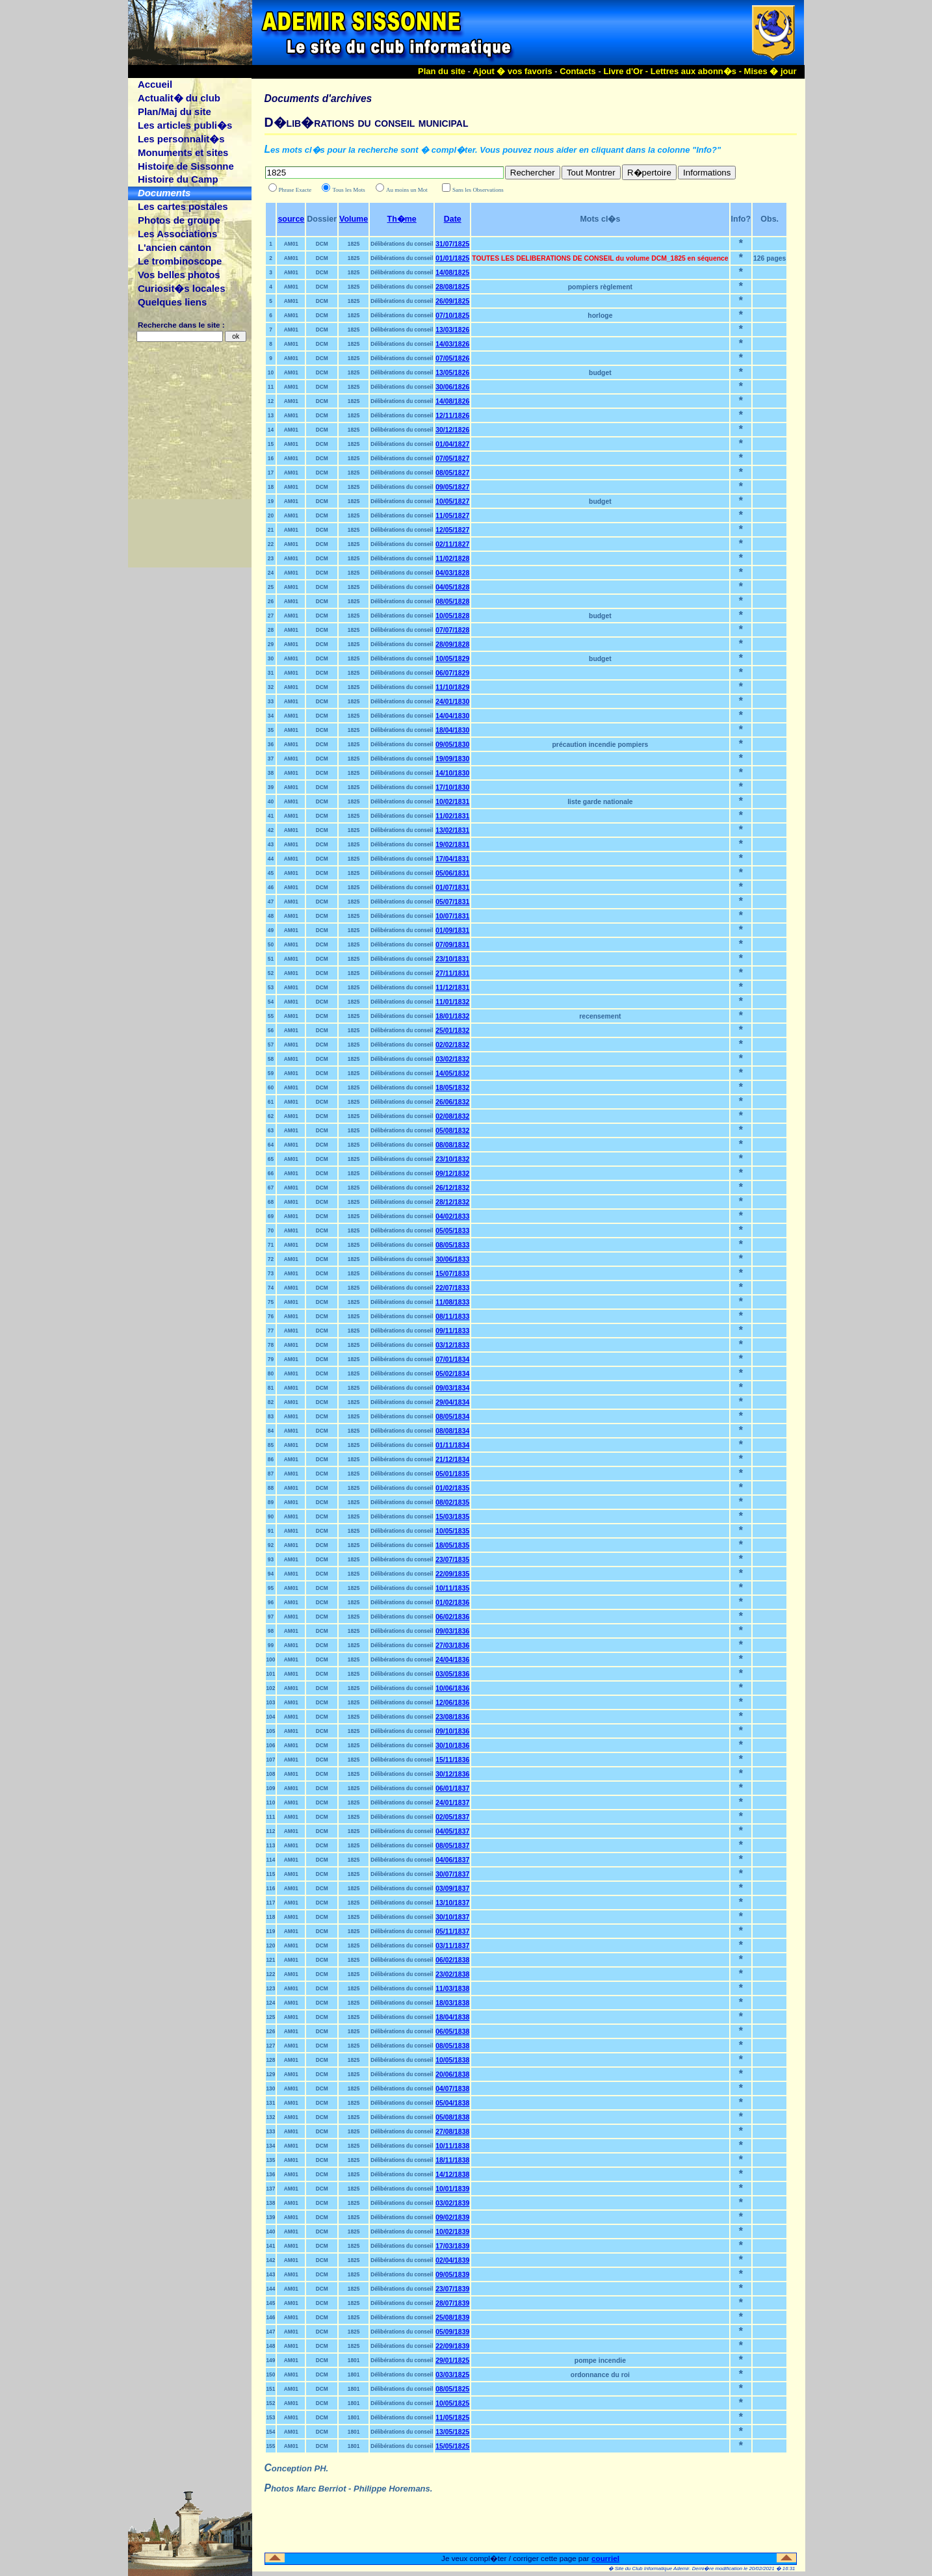 The height and width of the screenshot is (2576, 932). Describe the element at coordinates (271, 673) in the screenshot. I see `31` at that location.